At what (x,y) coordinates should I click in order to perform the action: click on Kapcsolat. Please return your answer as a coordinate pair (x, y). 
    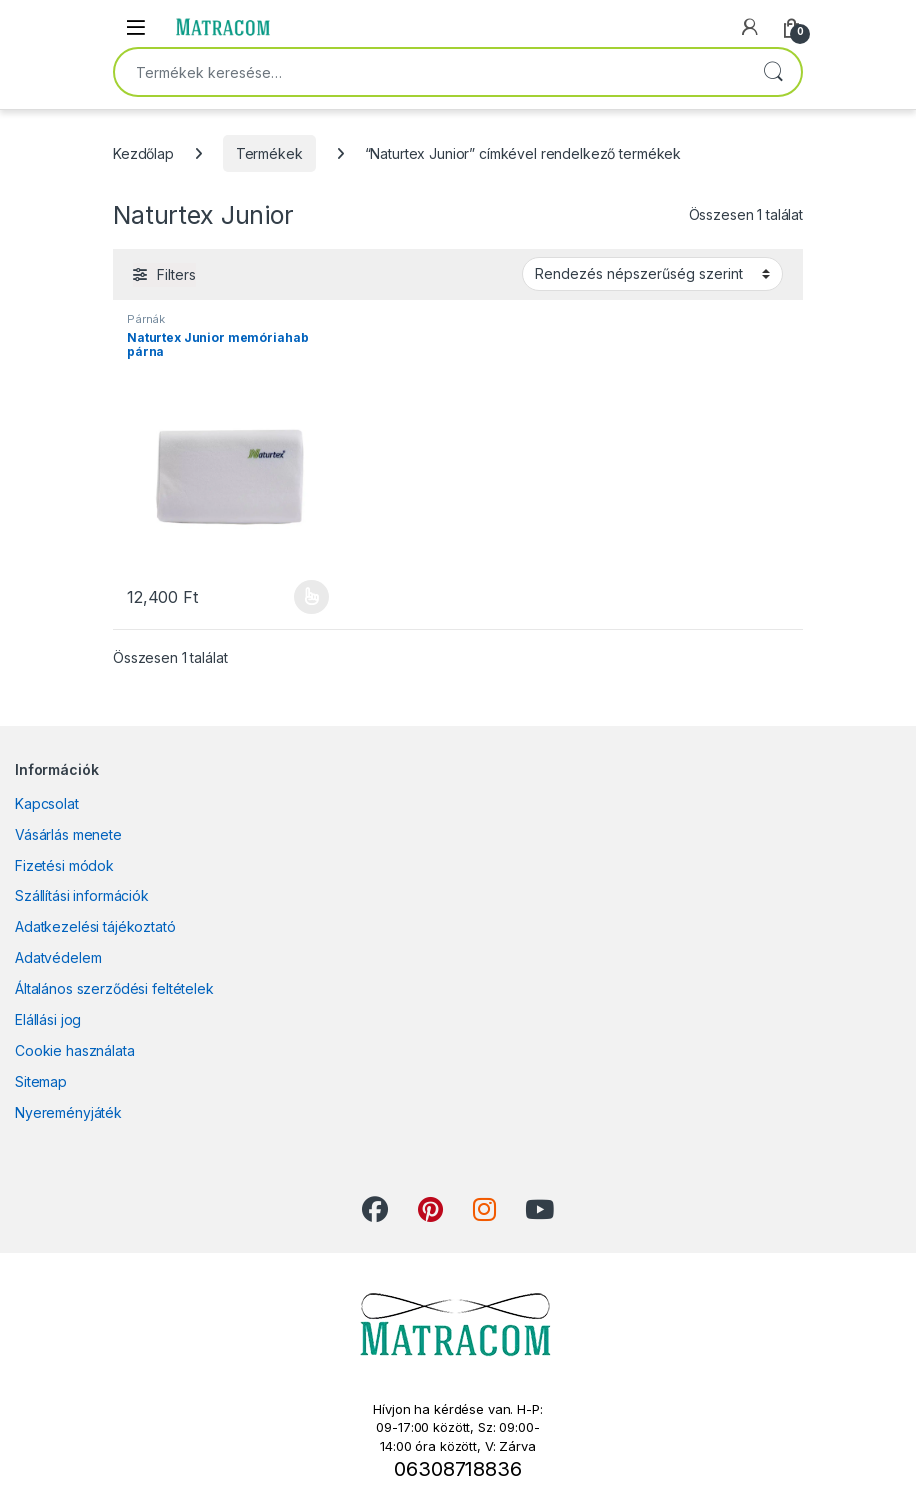
    Looking at the image, I should click on (47, 803).